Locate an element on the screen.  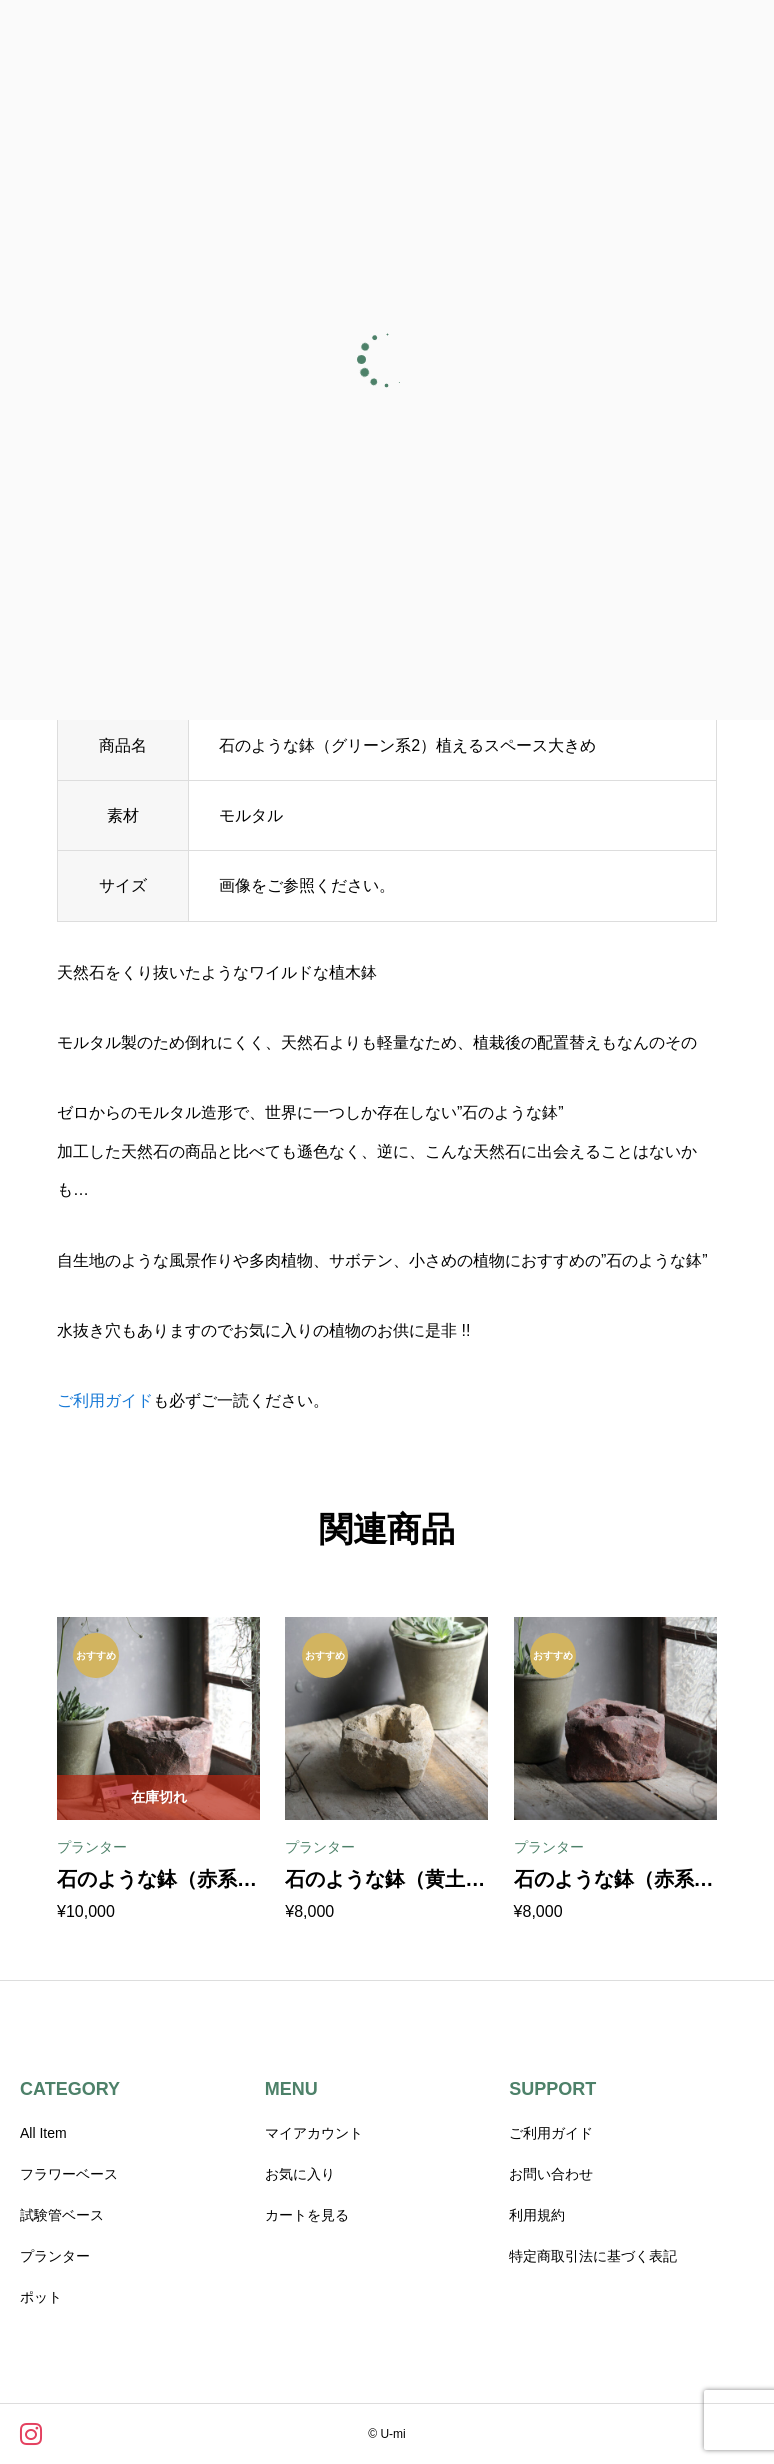
お気に入り is located at coordinates (300, 2174).